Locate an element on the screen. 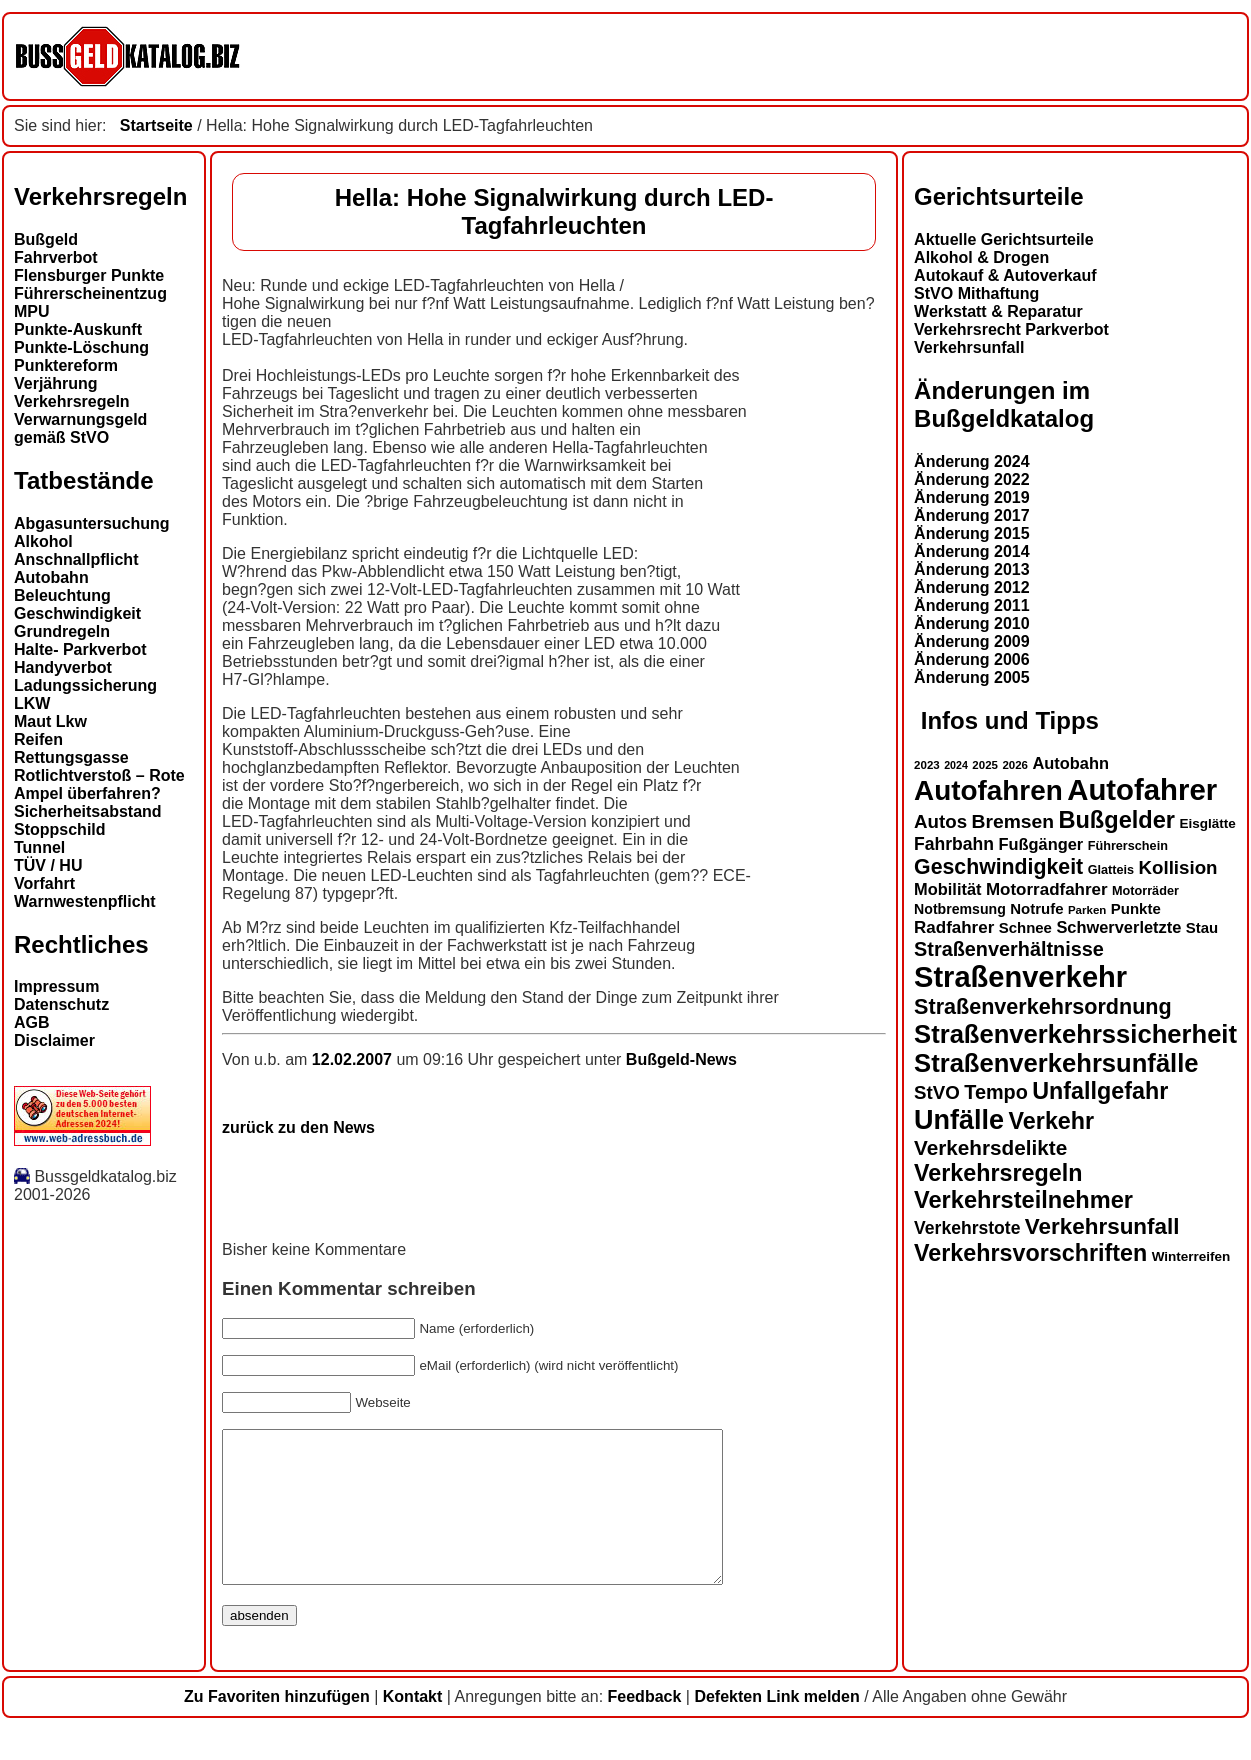  Alkohol & Drogen is located at coordinates (981, 257).